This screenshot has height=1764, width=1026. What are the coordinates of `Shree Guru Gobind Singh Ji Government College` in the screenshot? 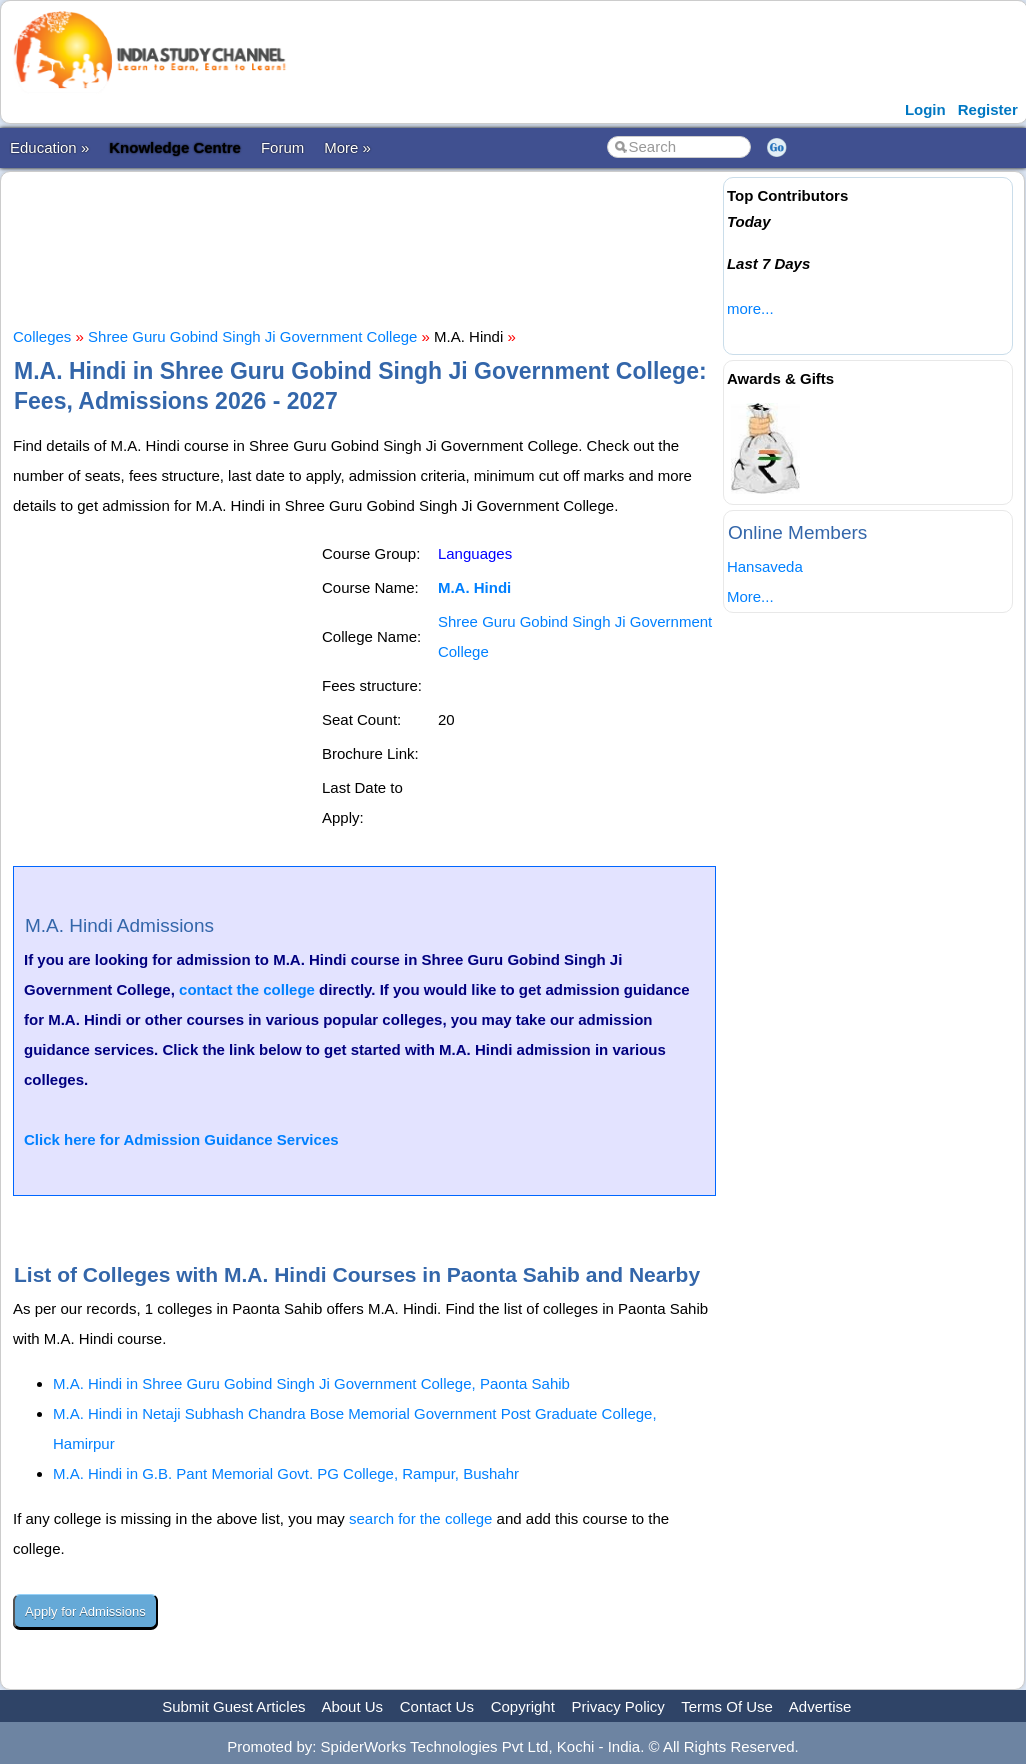 It's located at (252, 336).